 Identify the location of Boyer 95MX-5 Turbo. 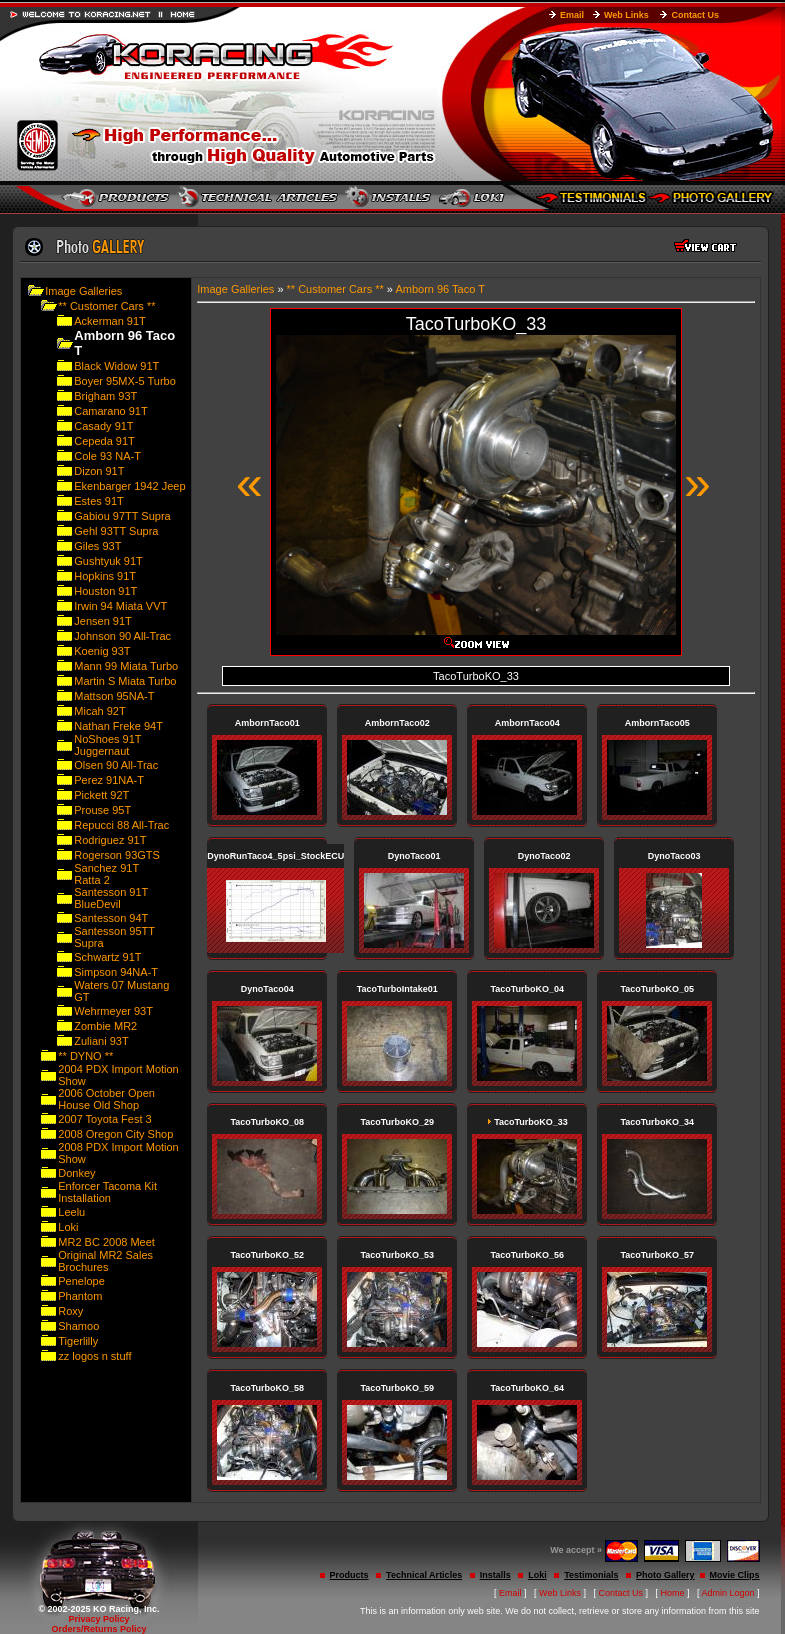
(125, 381).